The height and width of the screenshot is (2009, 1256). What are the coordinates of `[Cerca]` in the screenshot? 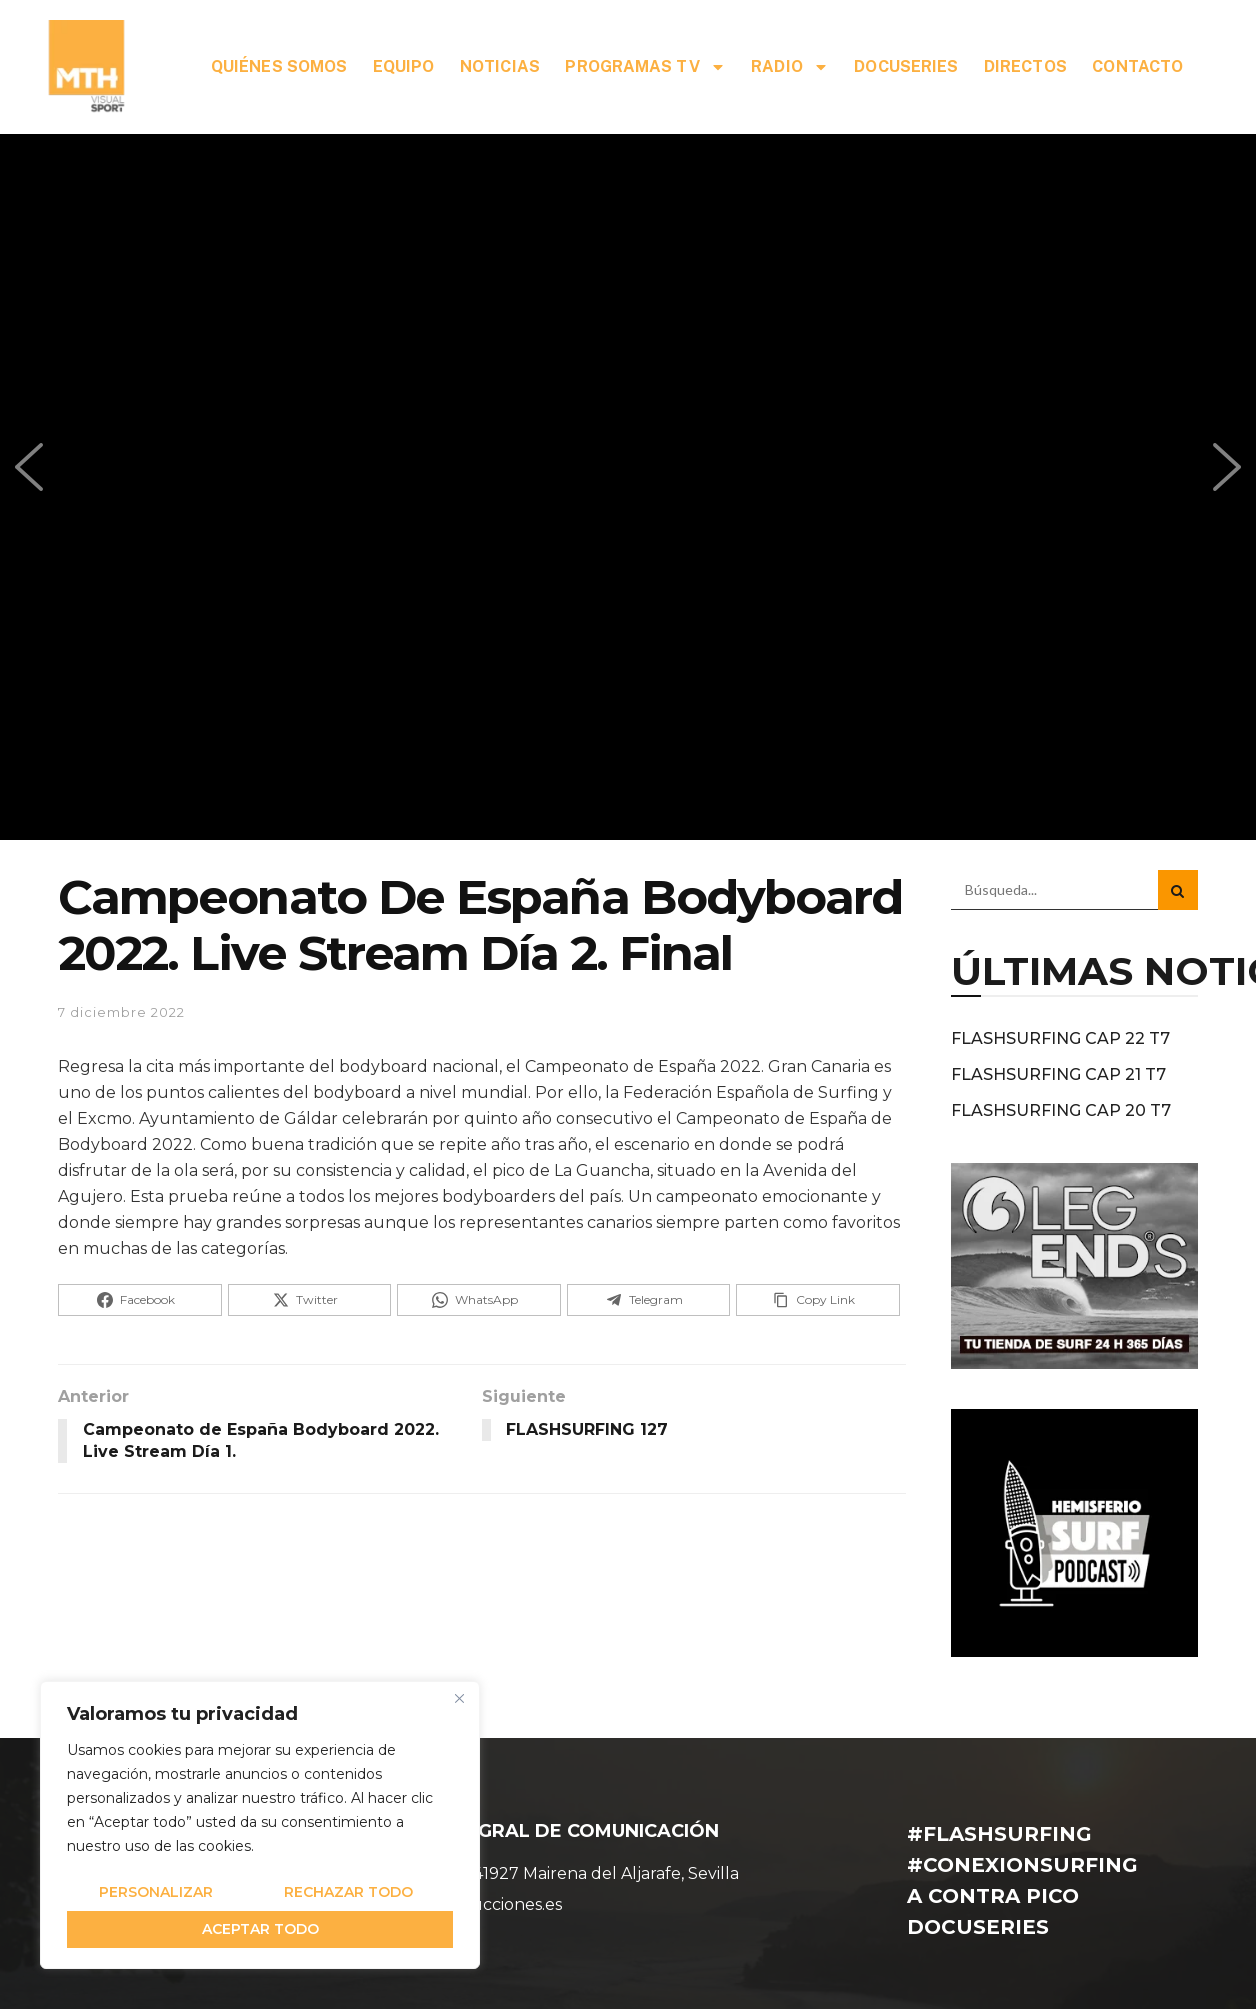 It's located at (459, 1698).